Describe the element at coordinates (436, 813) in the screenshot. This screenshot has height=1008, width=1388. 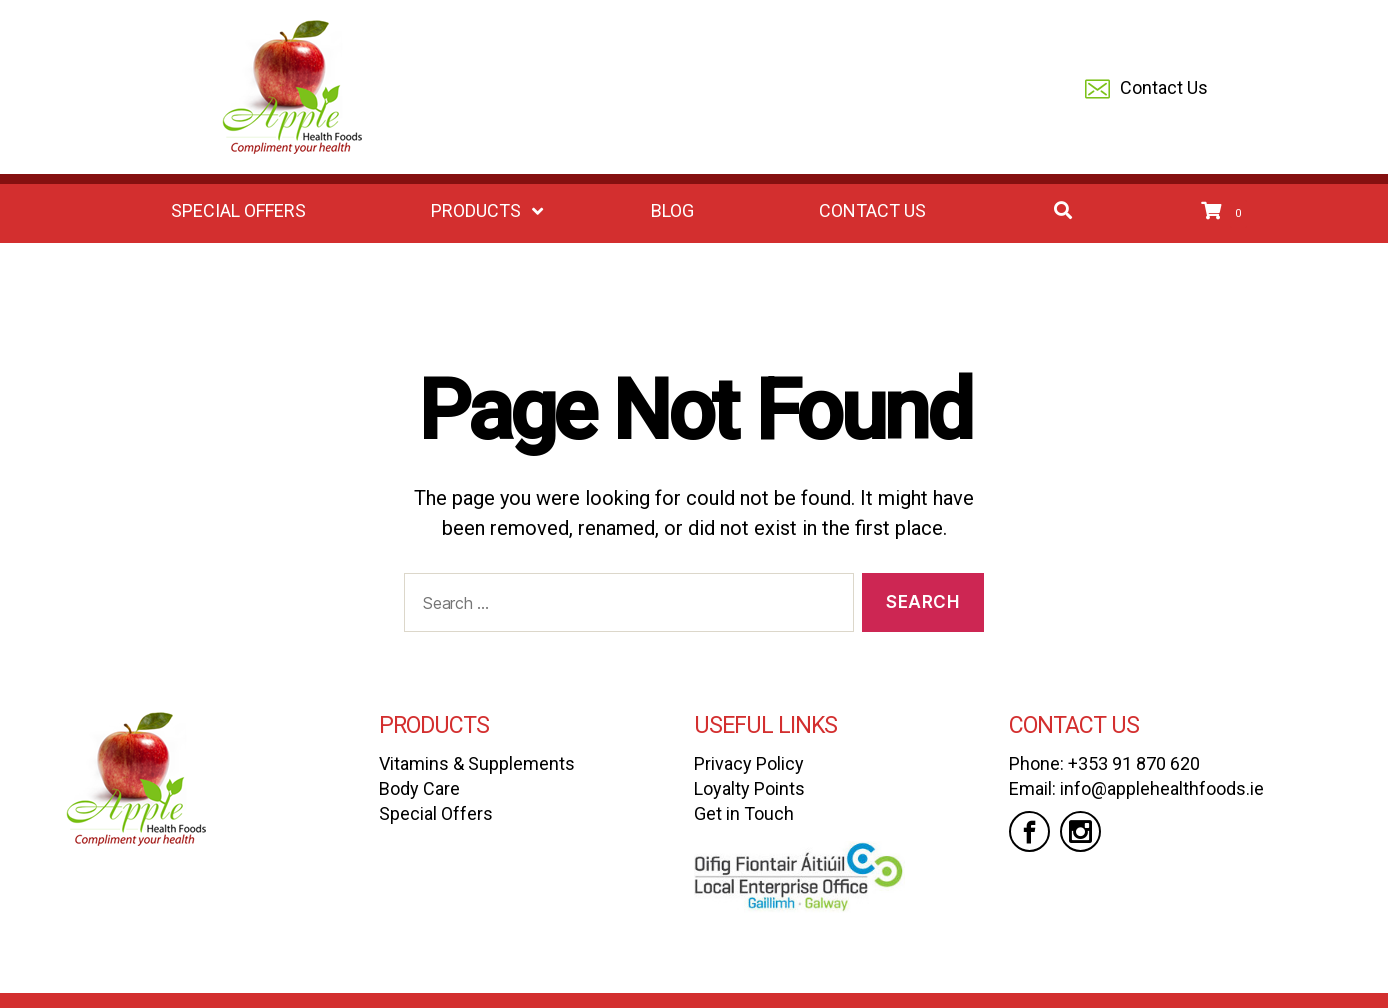
I see `Special Offers` at that location.